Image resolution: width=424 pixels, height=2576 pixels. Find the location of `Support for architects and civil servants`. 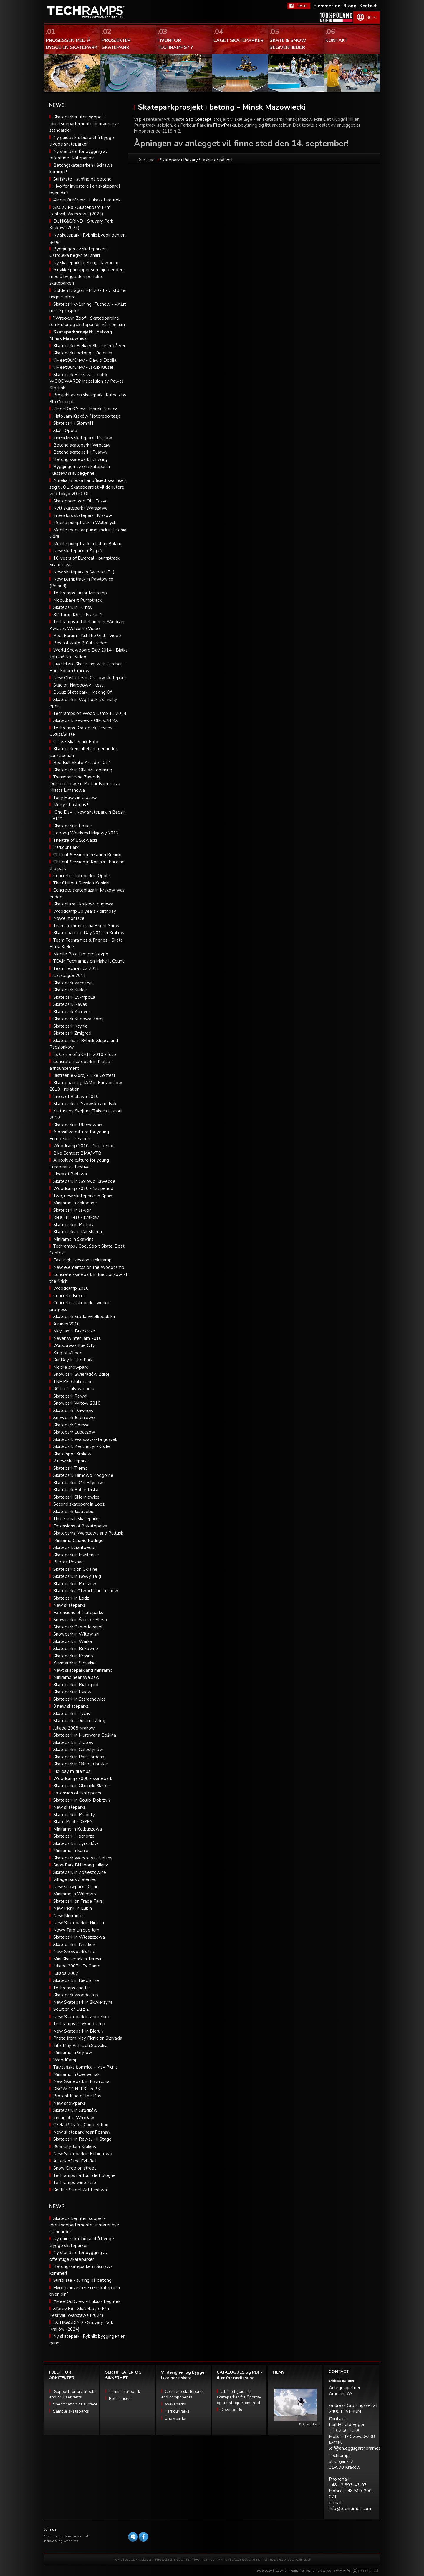

Support for architects and civil servants is located at coordinates (72, 2394).